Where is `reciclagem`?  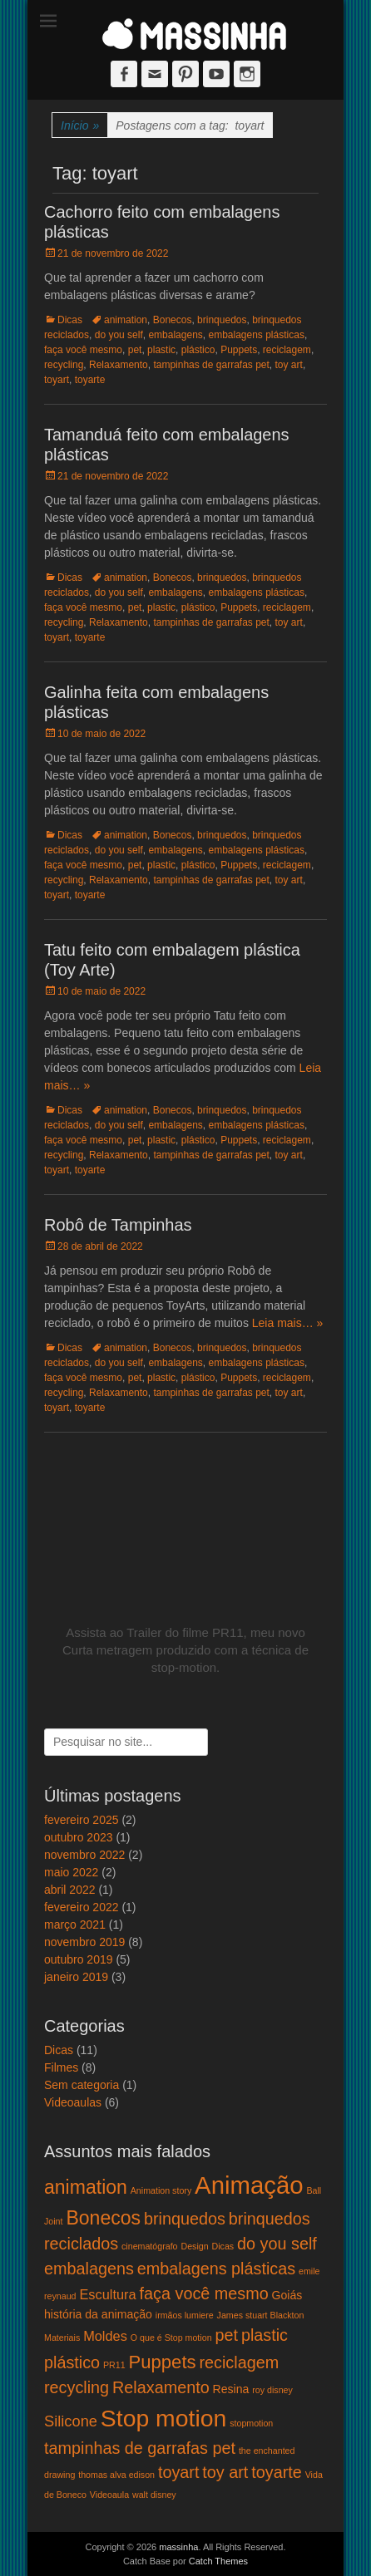 reciclagem is located at coordinates (287, 350).